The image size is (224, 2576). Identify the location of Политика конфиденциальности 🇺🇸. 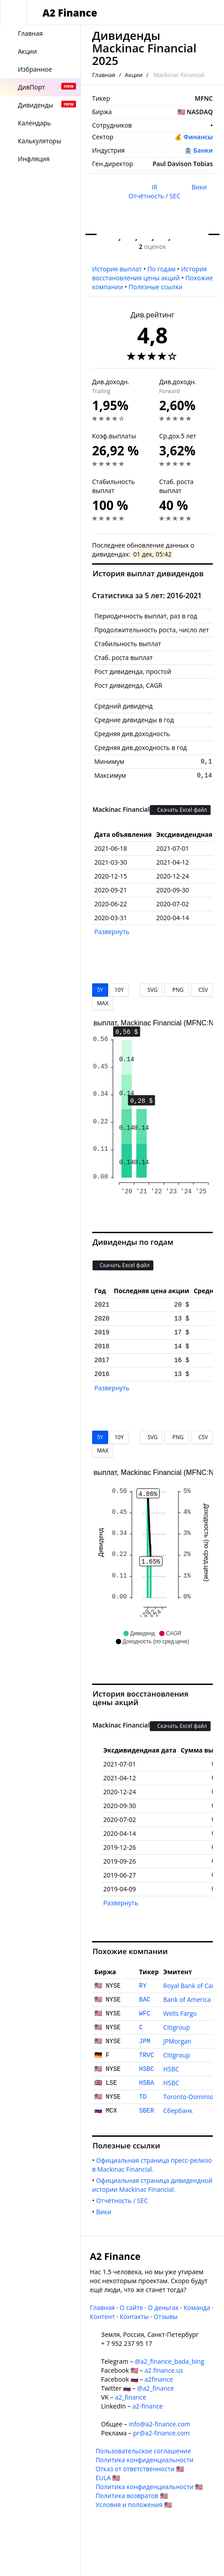
(149, 2486).